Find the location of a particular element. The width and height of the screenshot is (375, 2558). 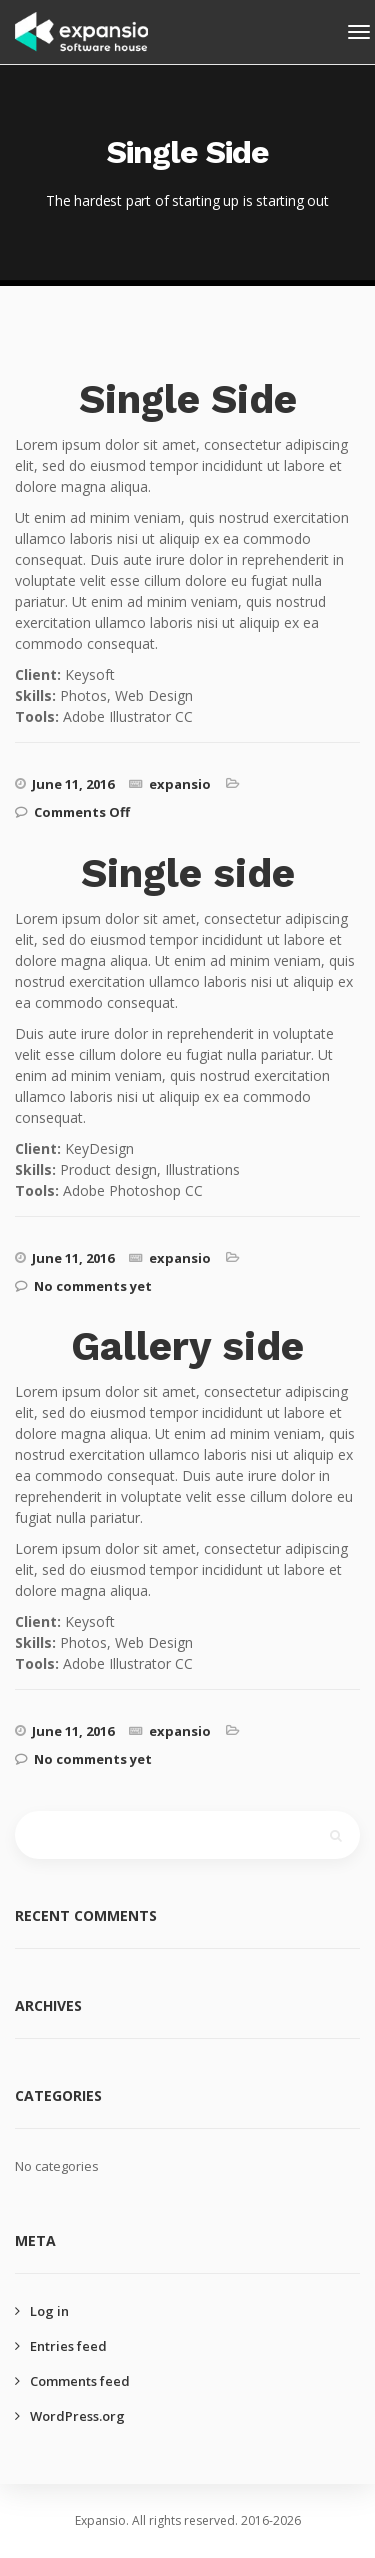

Log in is located at coordinates (49, 2311).